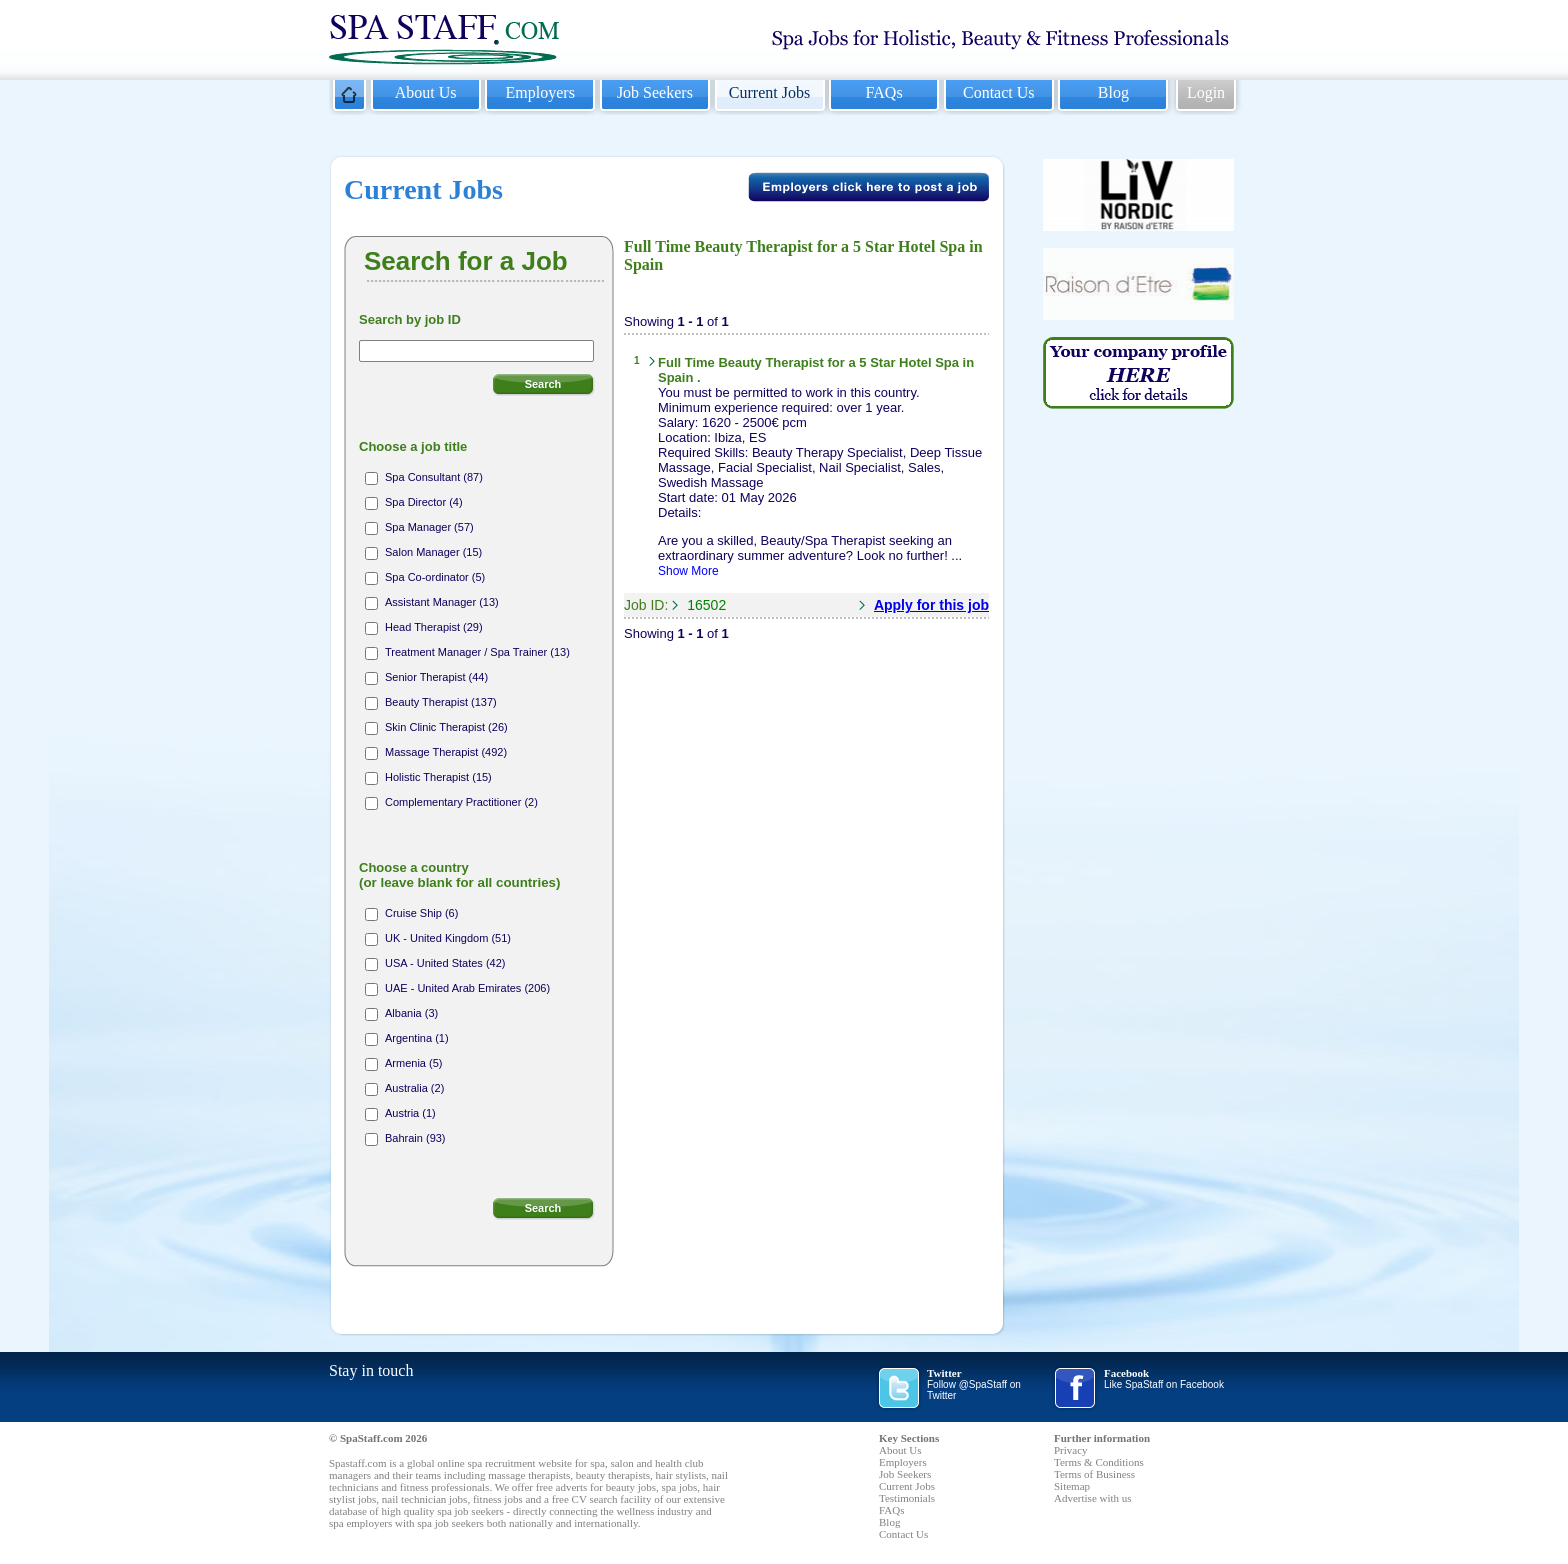 This screenshot has height=1564, width=1568. What do you see at coordinates (445, 963) in the screenshot?
I see `USA - United States (42)` at bounding box center [445, 963].